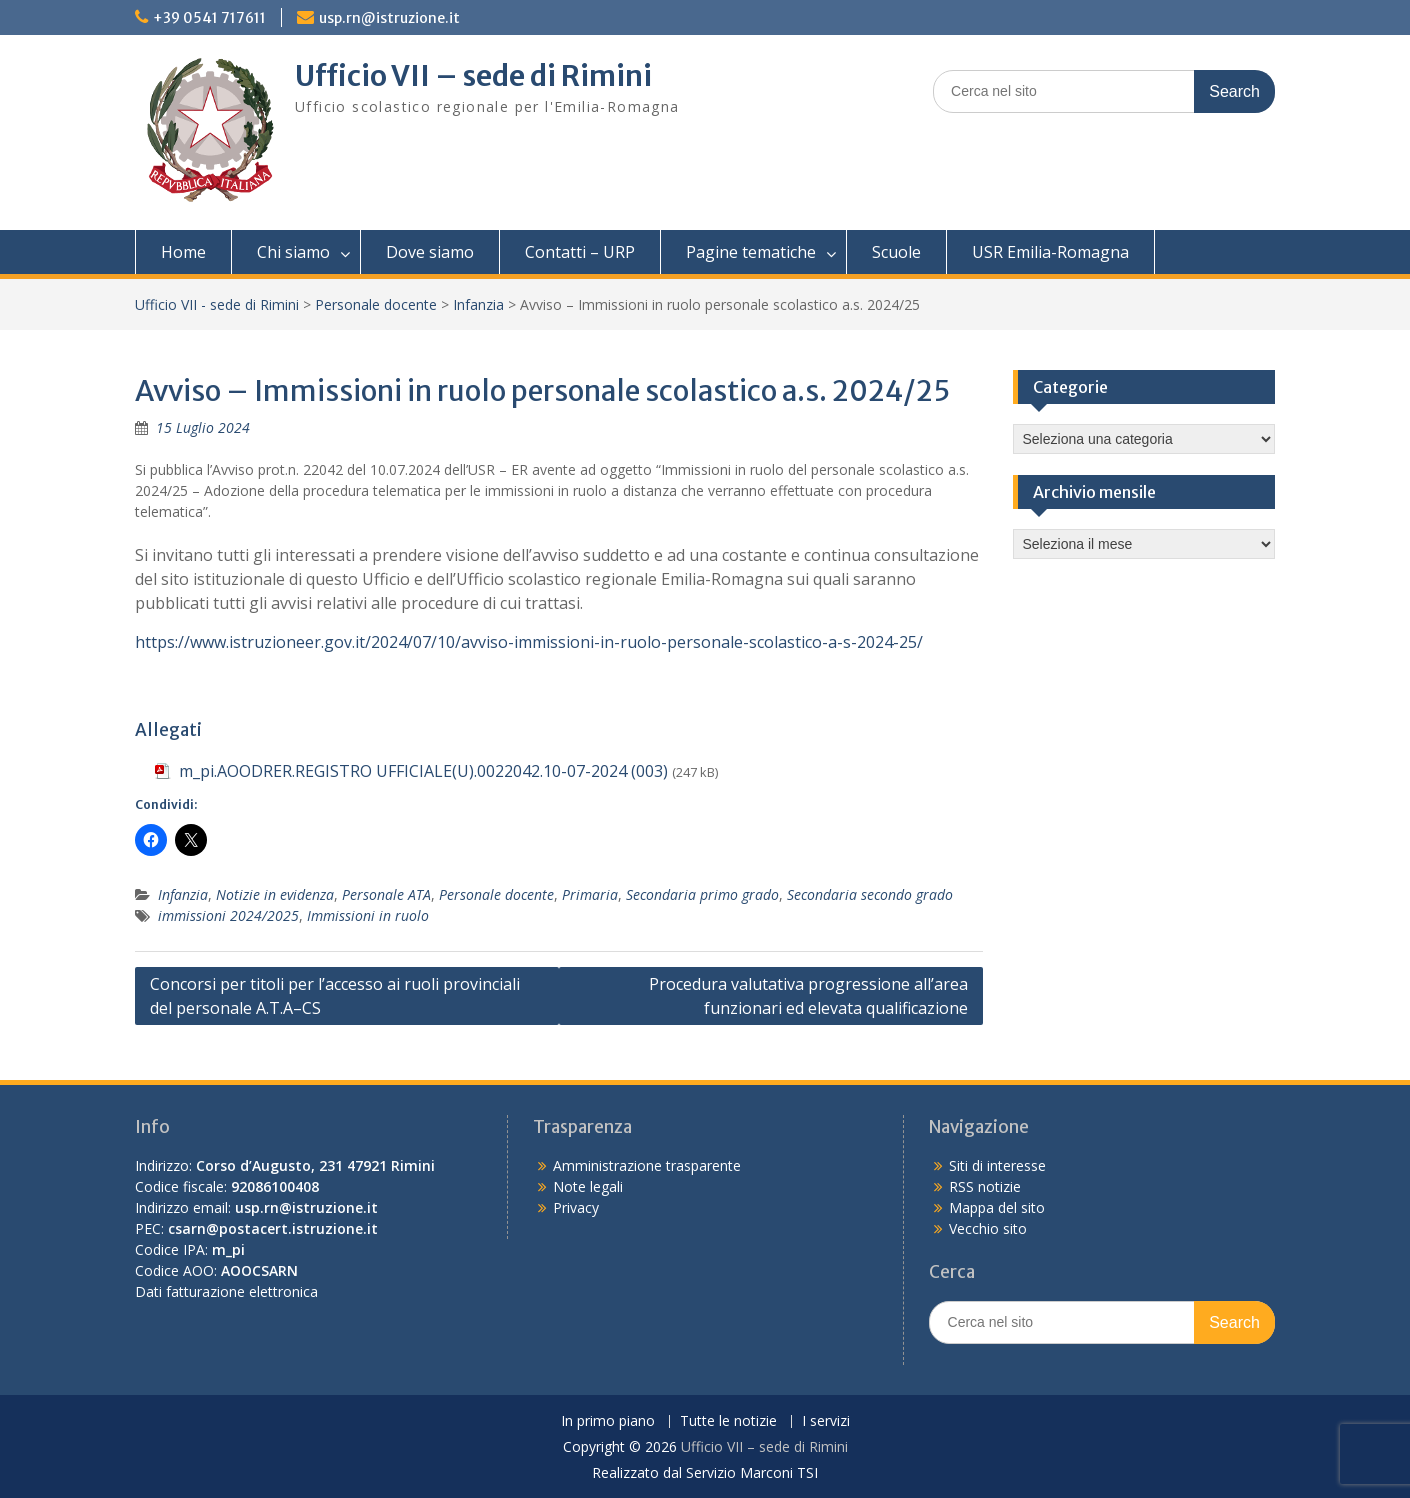 This screenshot has height=1498, width=1410. I want to click on Immissioni in ruolo, so click(368, 915).